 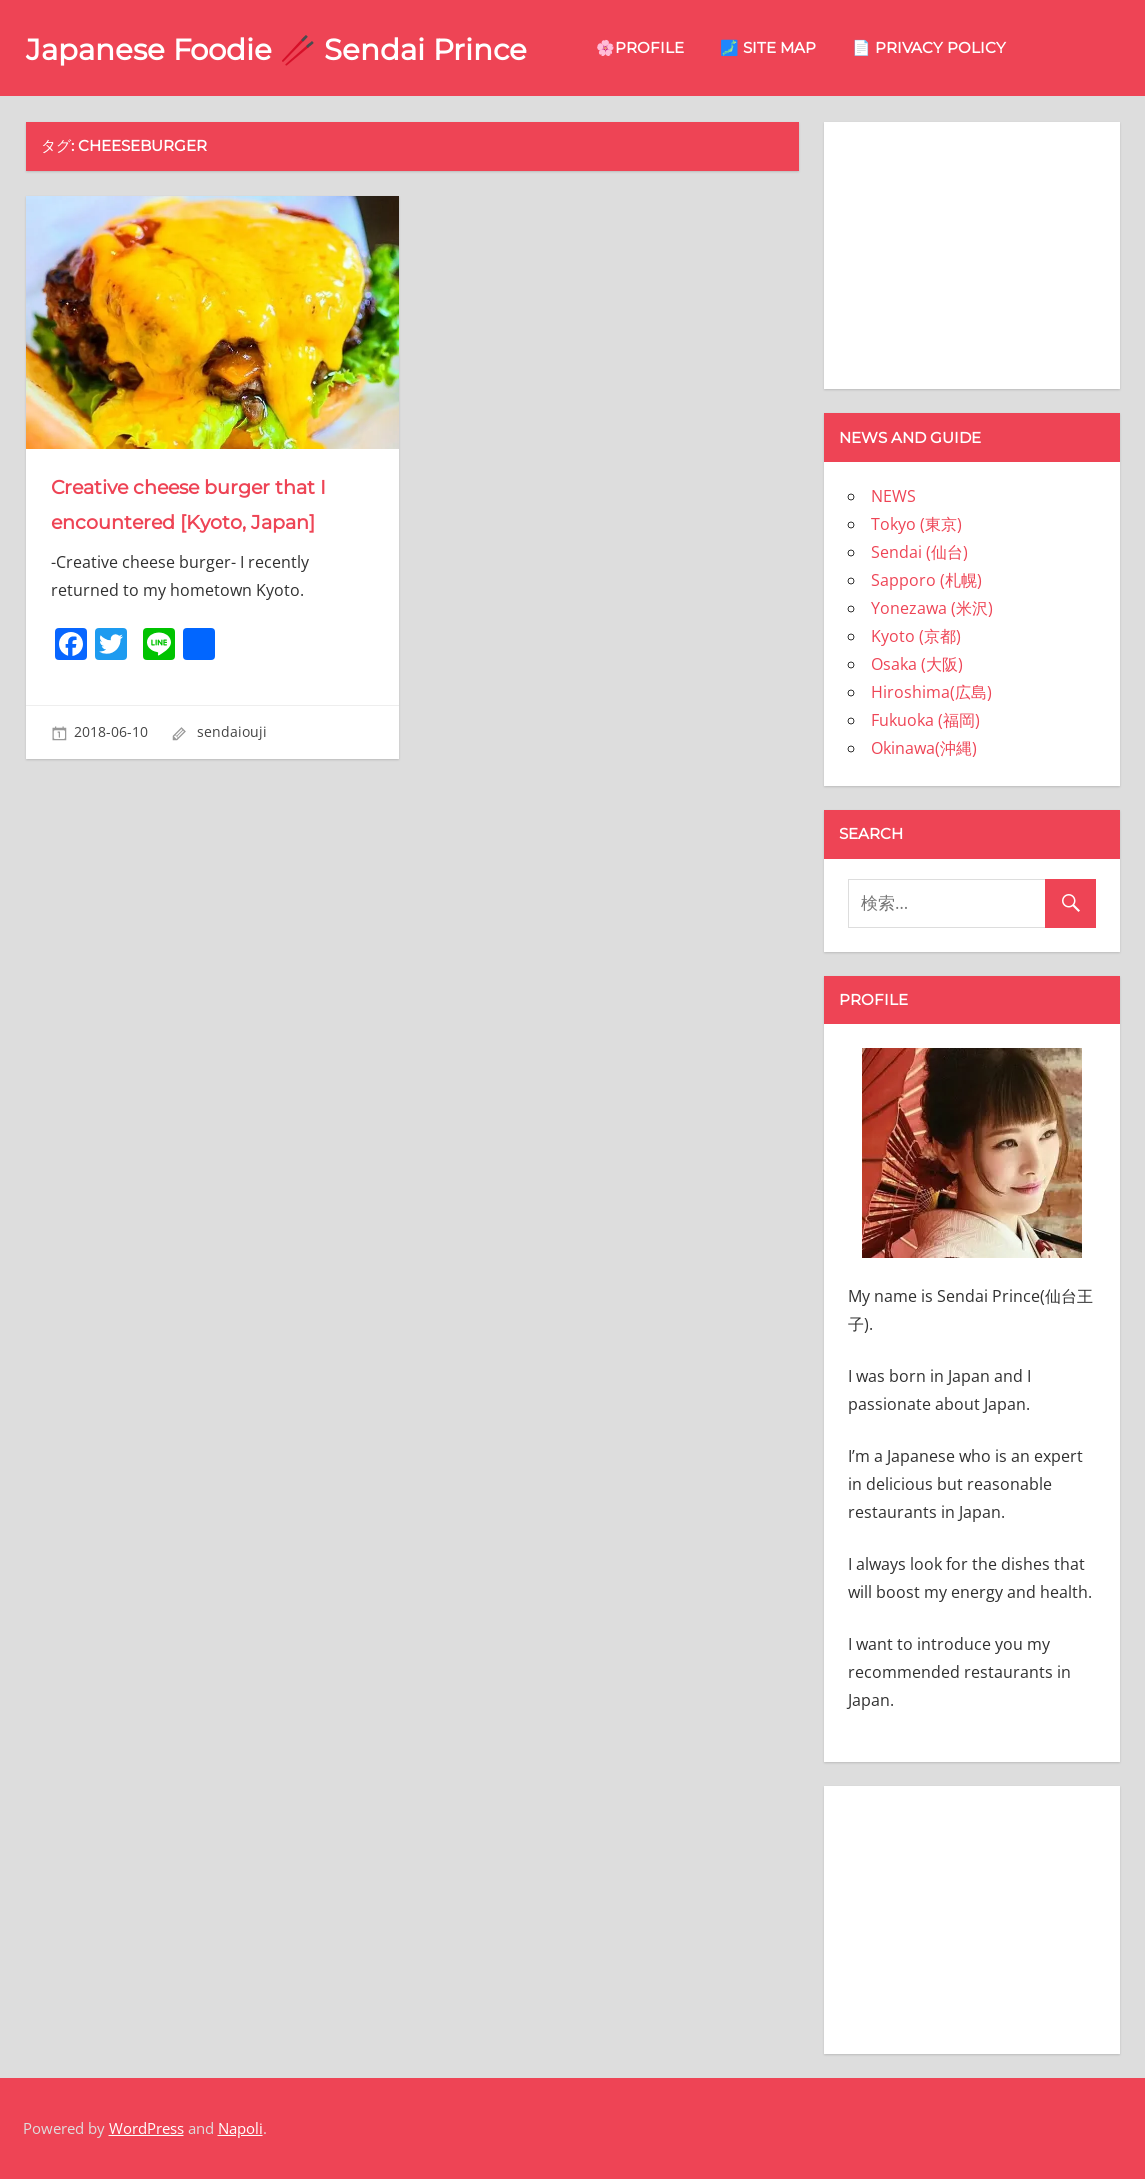 I want to click on sendaiouji, so click(x=232, y=731).